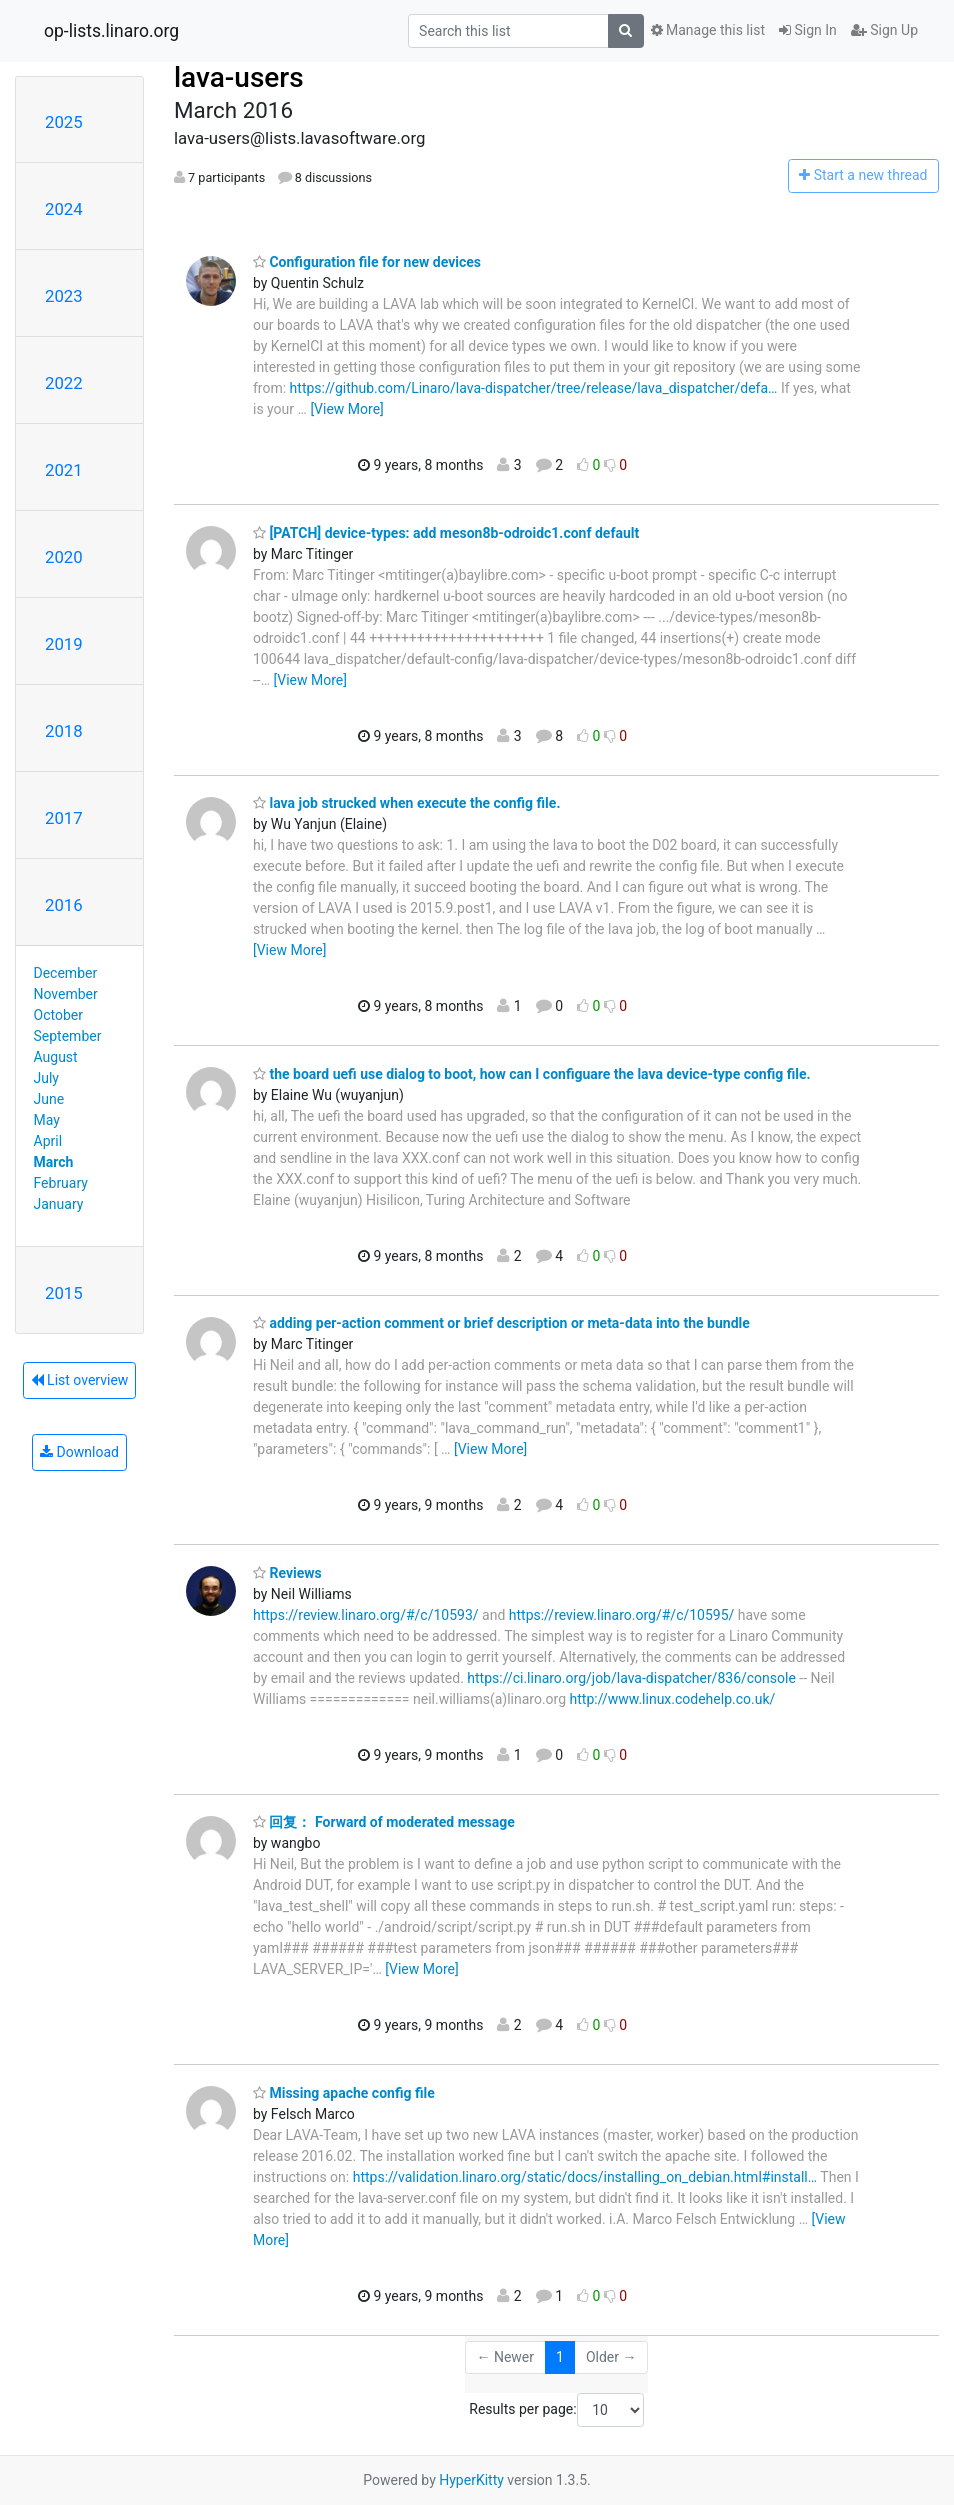 The height and width of the screenshot is (2505, 954). Describe the element at coordinates (64, 731) in the screenshot. I see `2018` at that location.